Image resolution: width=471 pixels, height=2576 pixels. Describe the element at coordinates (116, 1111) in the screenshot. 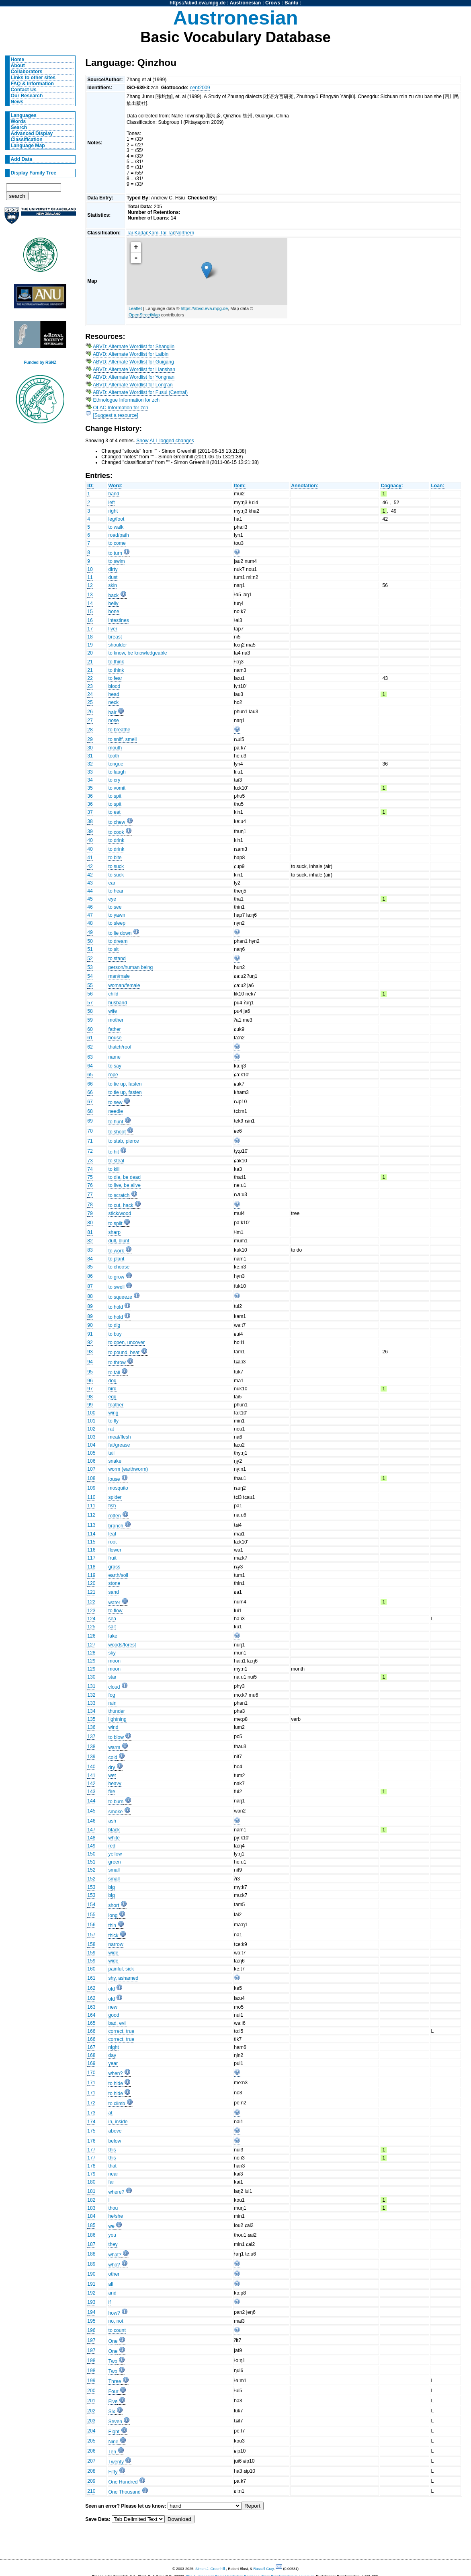

I see `needle` at that location.